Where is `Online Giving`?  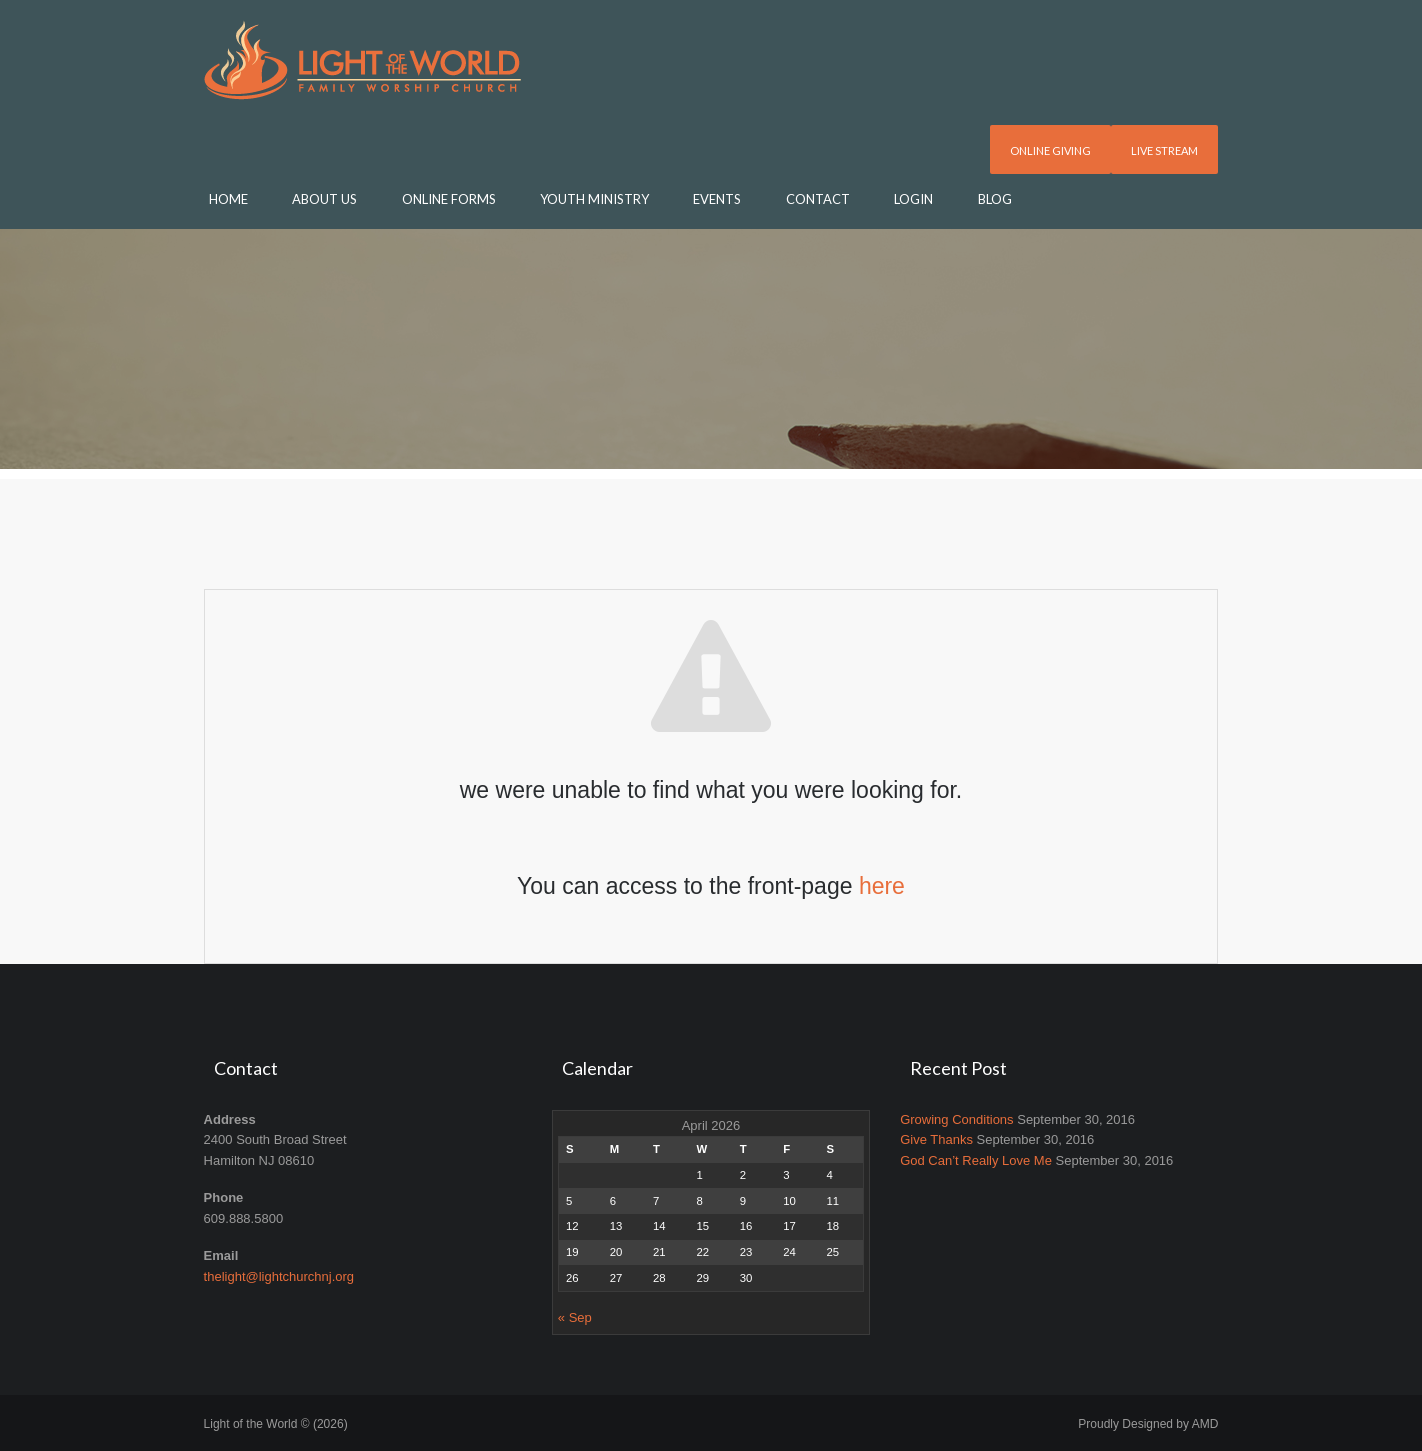 Online Giving is located at coordinates (1050, 150).